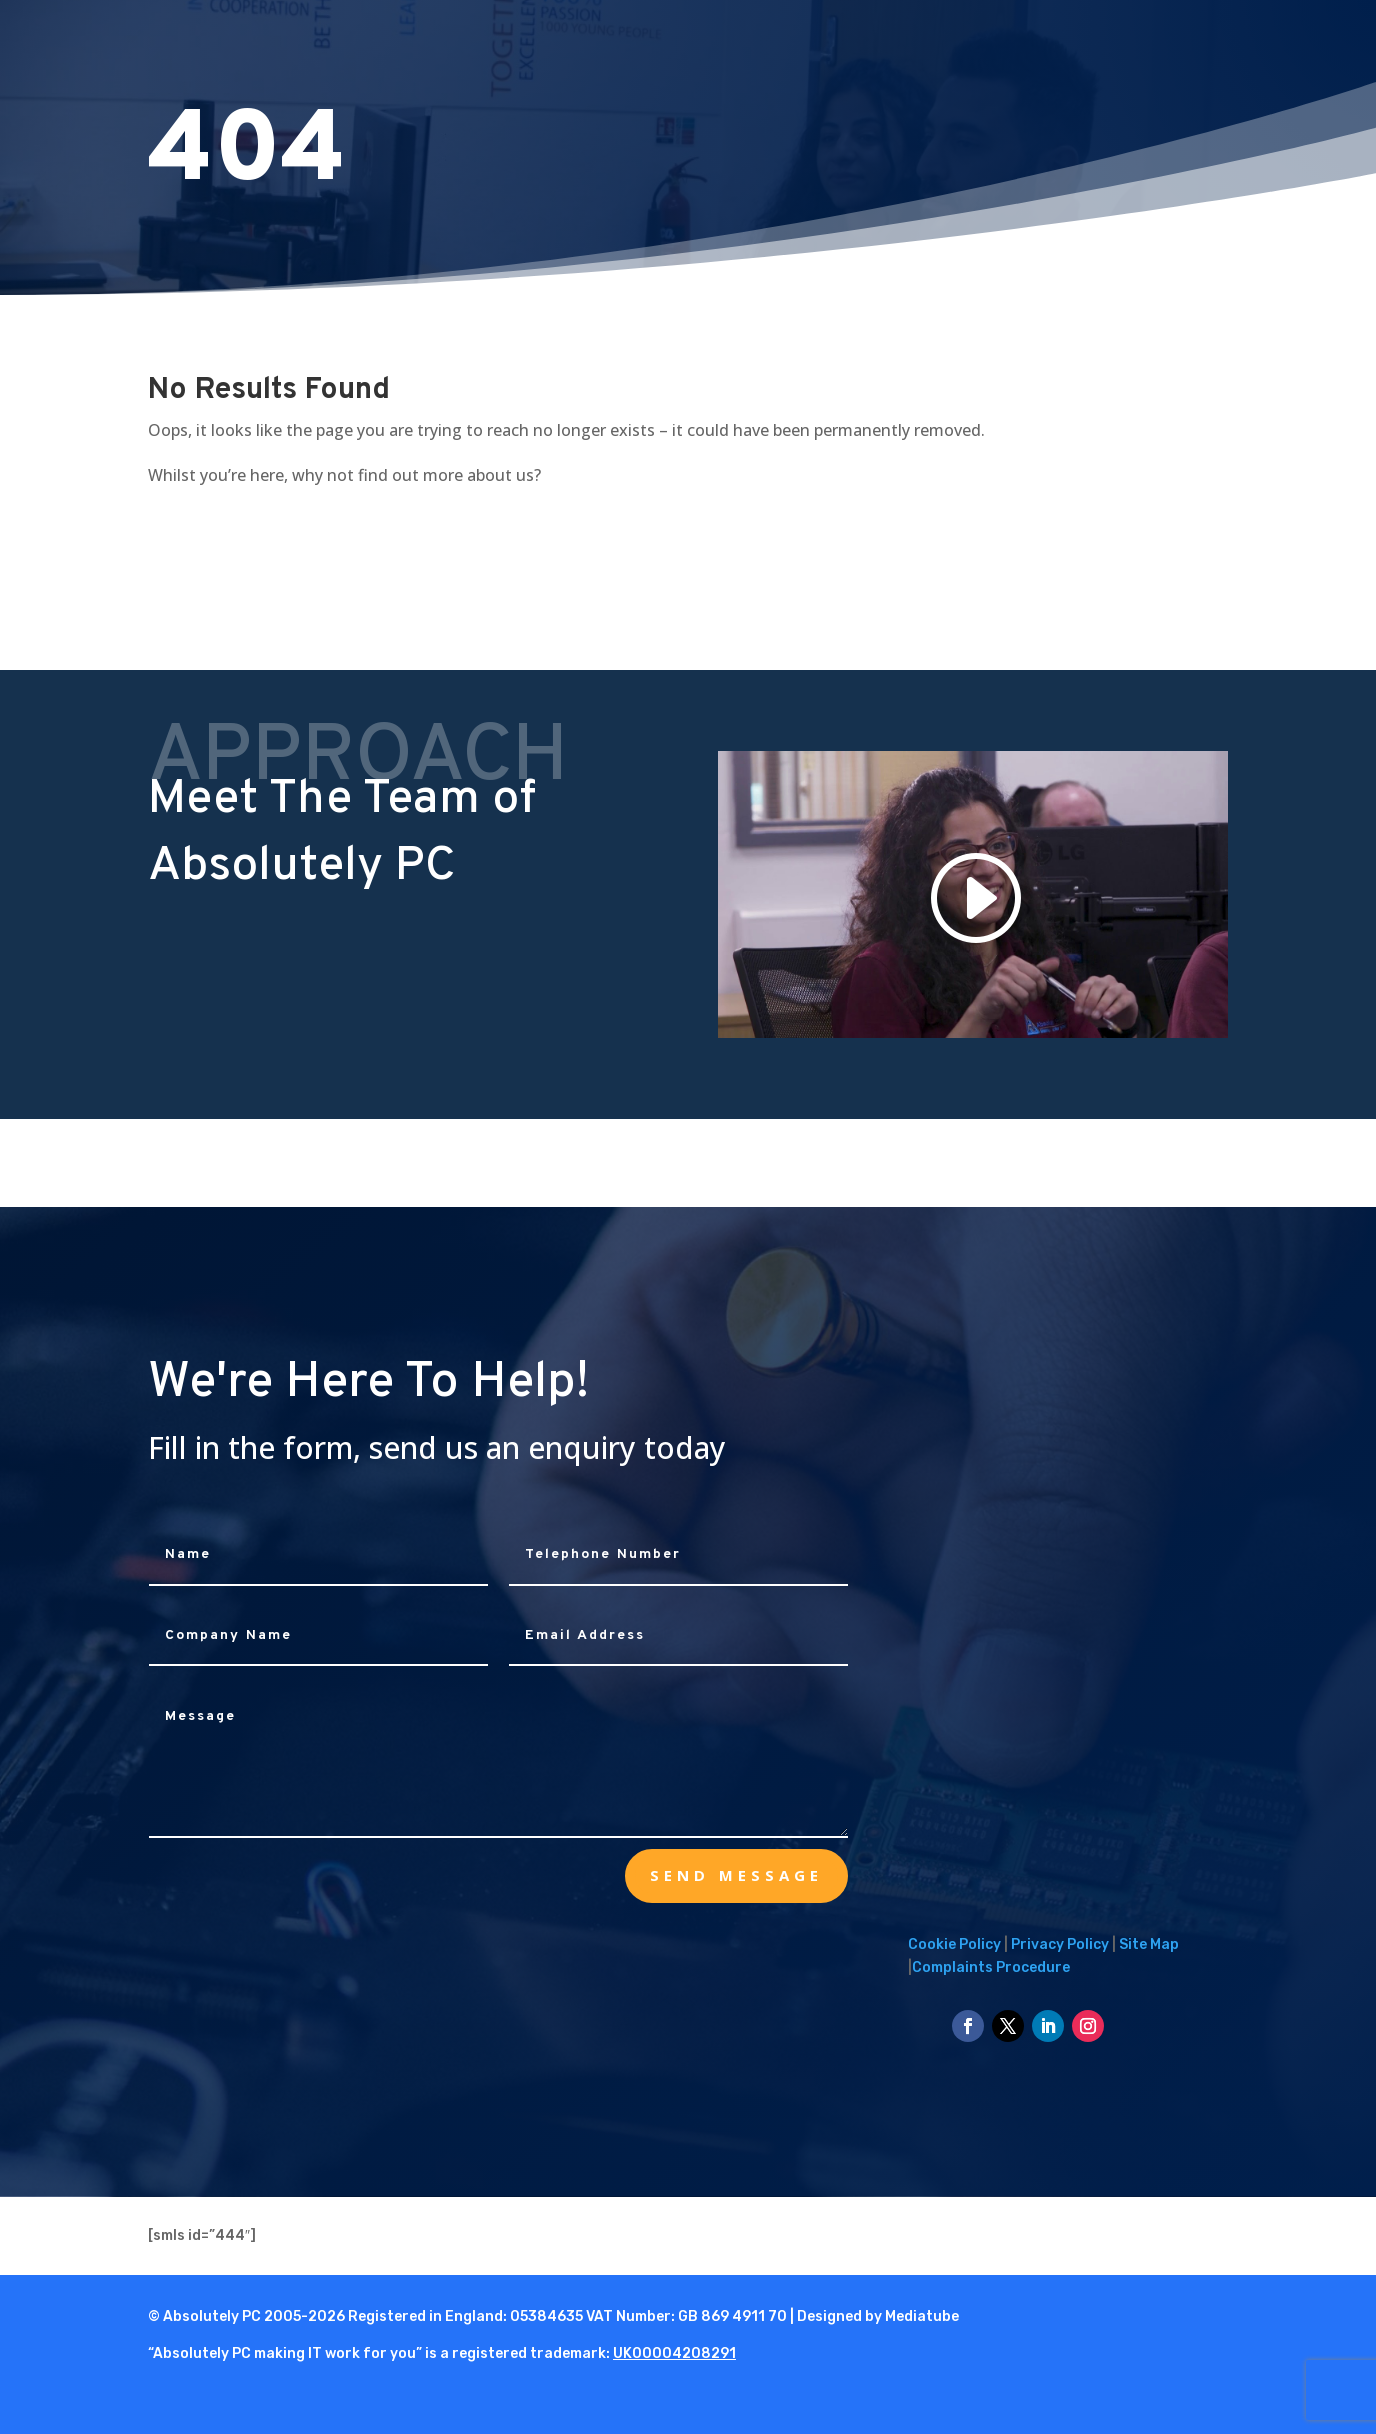 Image resolution: width=1376 pixels, height=2434 pixels. What do you see at coordinates (1060, 1944) in the screenshot?
I see `Privacy Policy` at bounding box center [1060, 1944].